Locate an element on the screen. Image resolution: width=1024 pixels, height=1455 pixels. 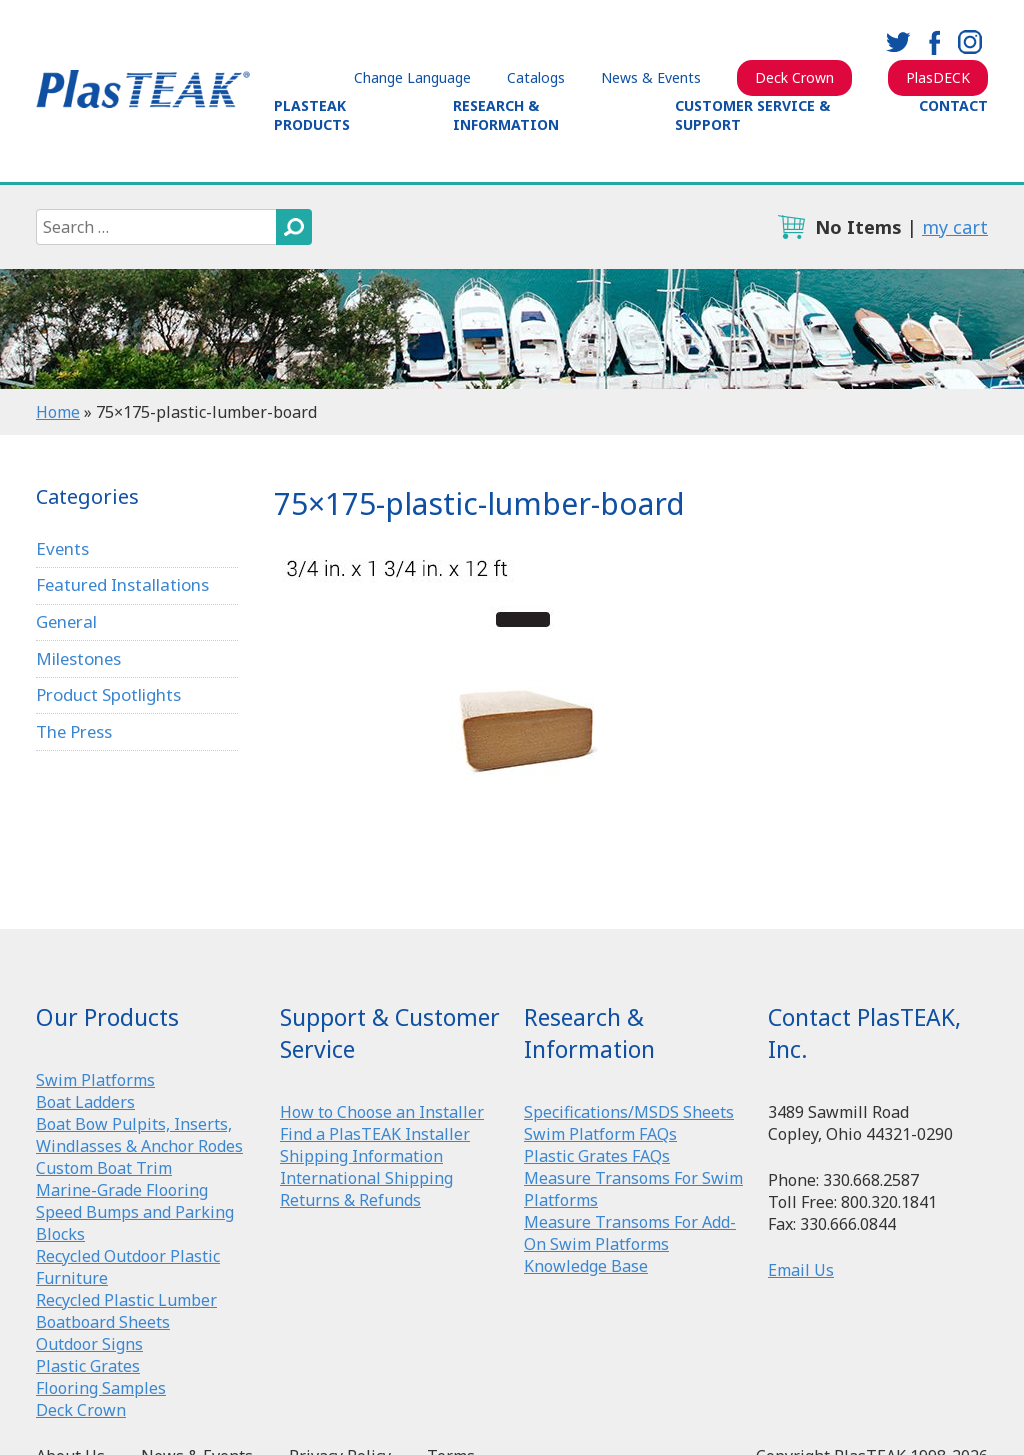
Marine-Grade Flooring is located at coordinates (122, 1190).